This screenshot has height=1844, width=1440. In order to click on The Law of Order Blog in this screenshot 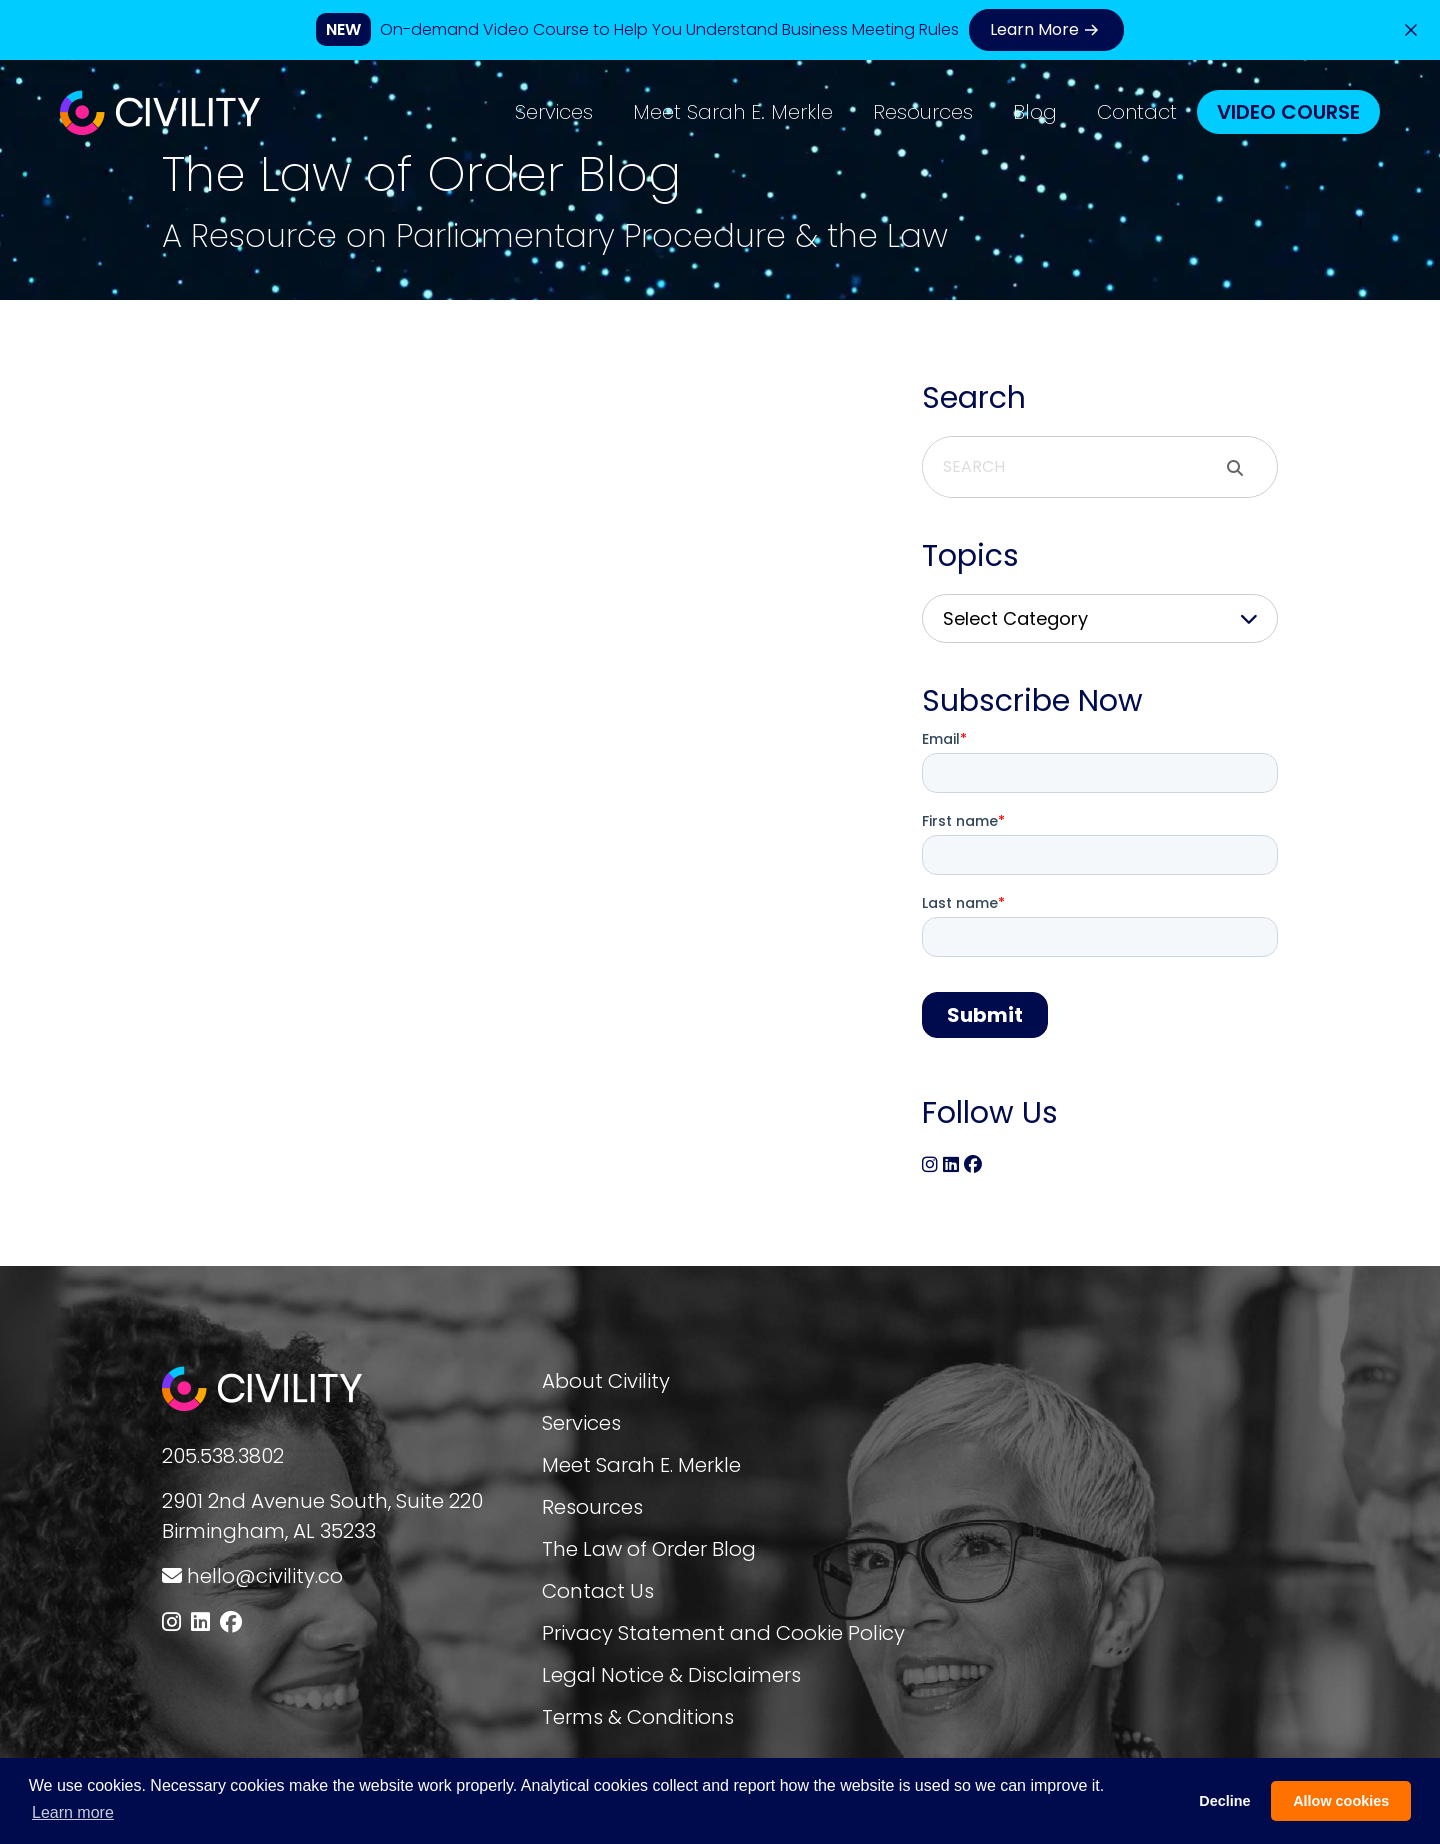, I will do `click(649, 1549)`.